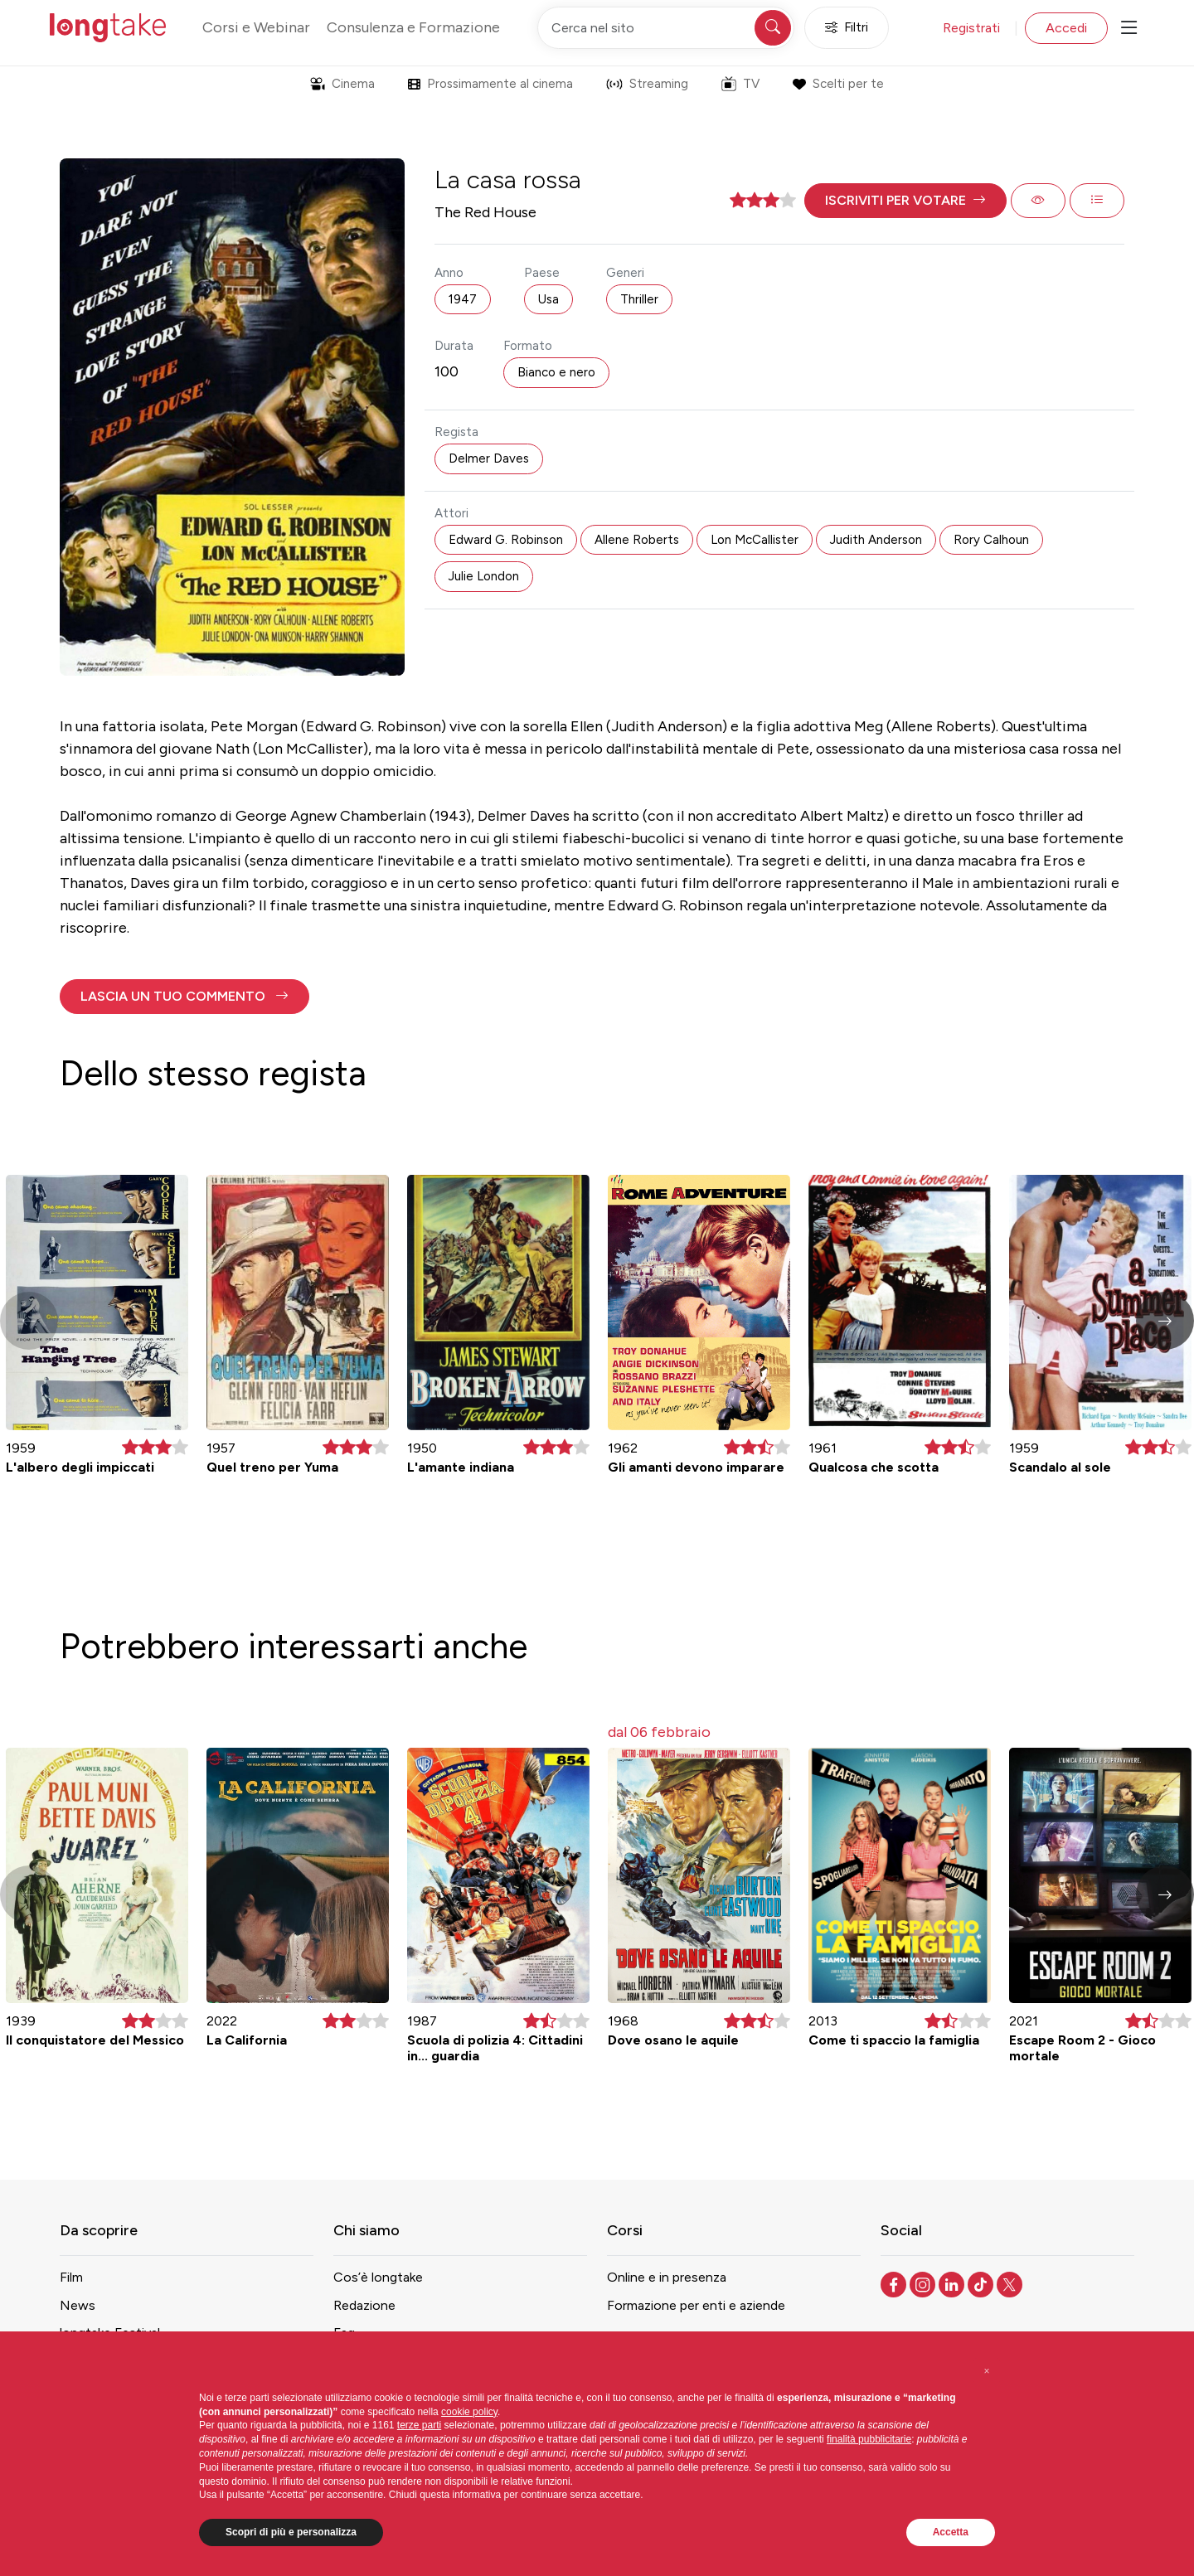  I want to click on Bianco e nero [button], so click(556, 372).